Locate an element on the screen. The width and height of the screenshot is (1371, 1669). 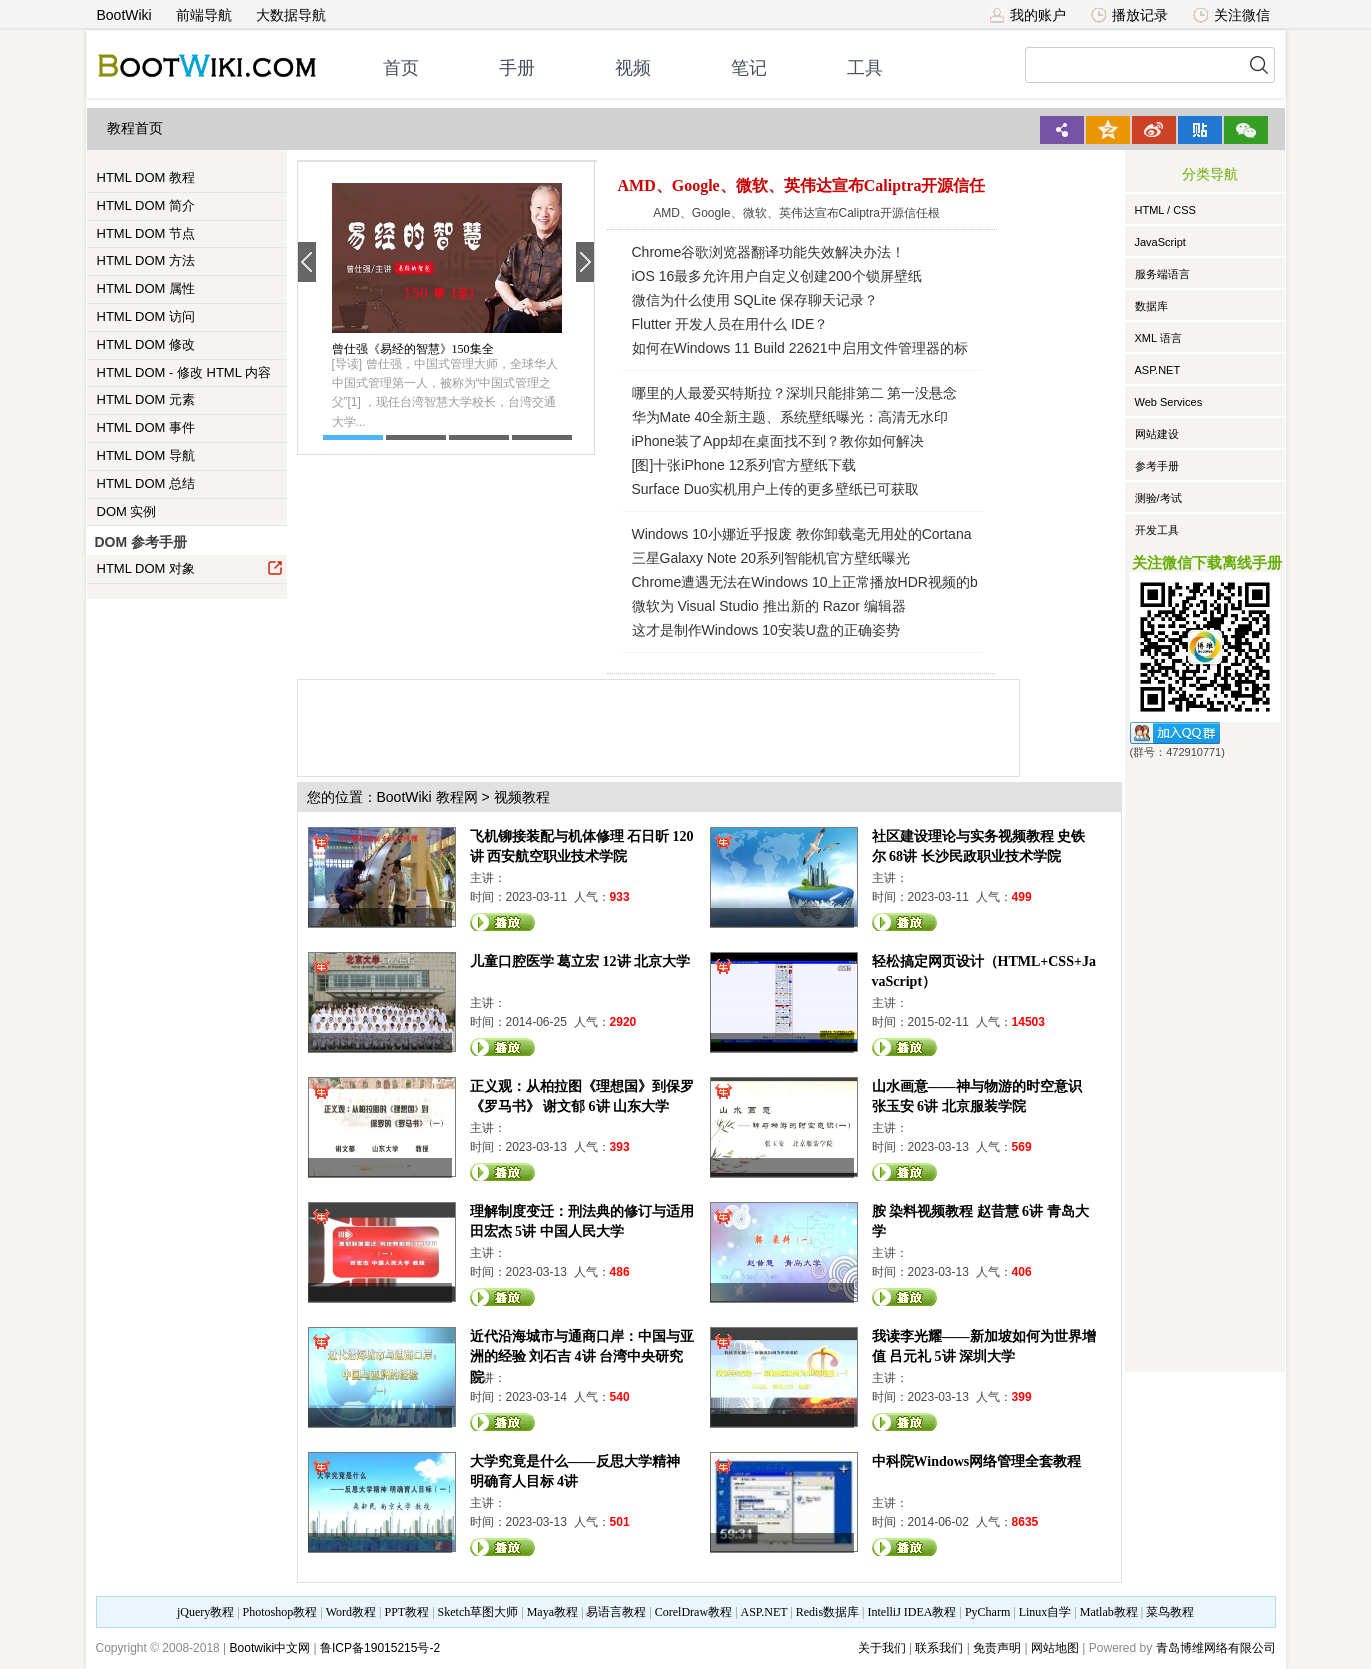
鲁ICP备19015215号-2 is located at coordinates (380, 1648).